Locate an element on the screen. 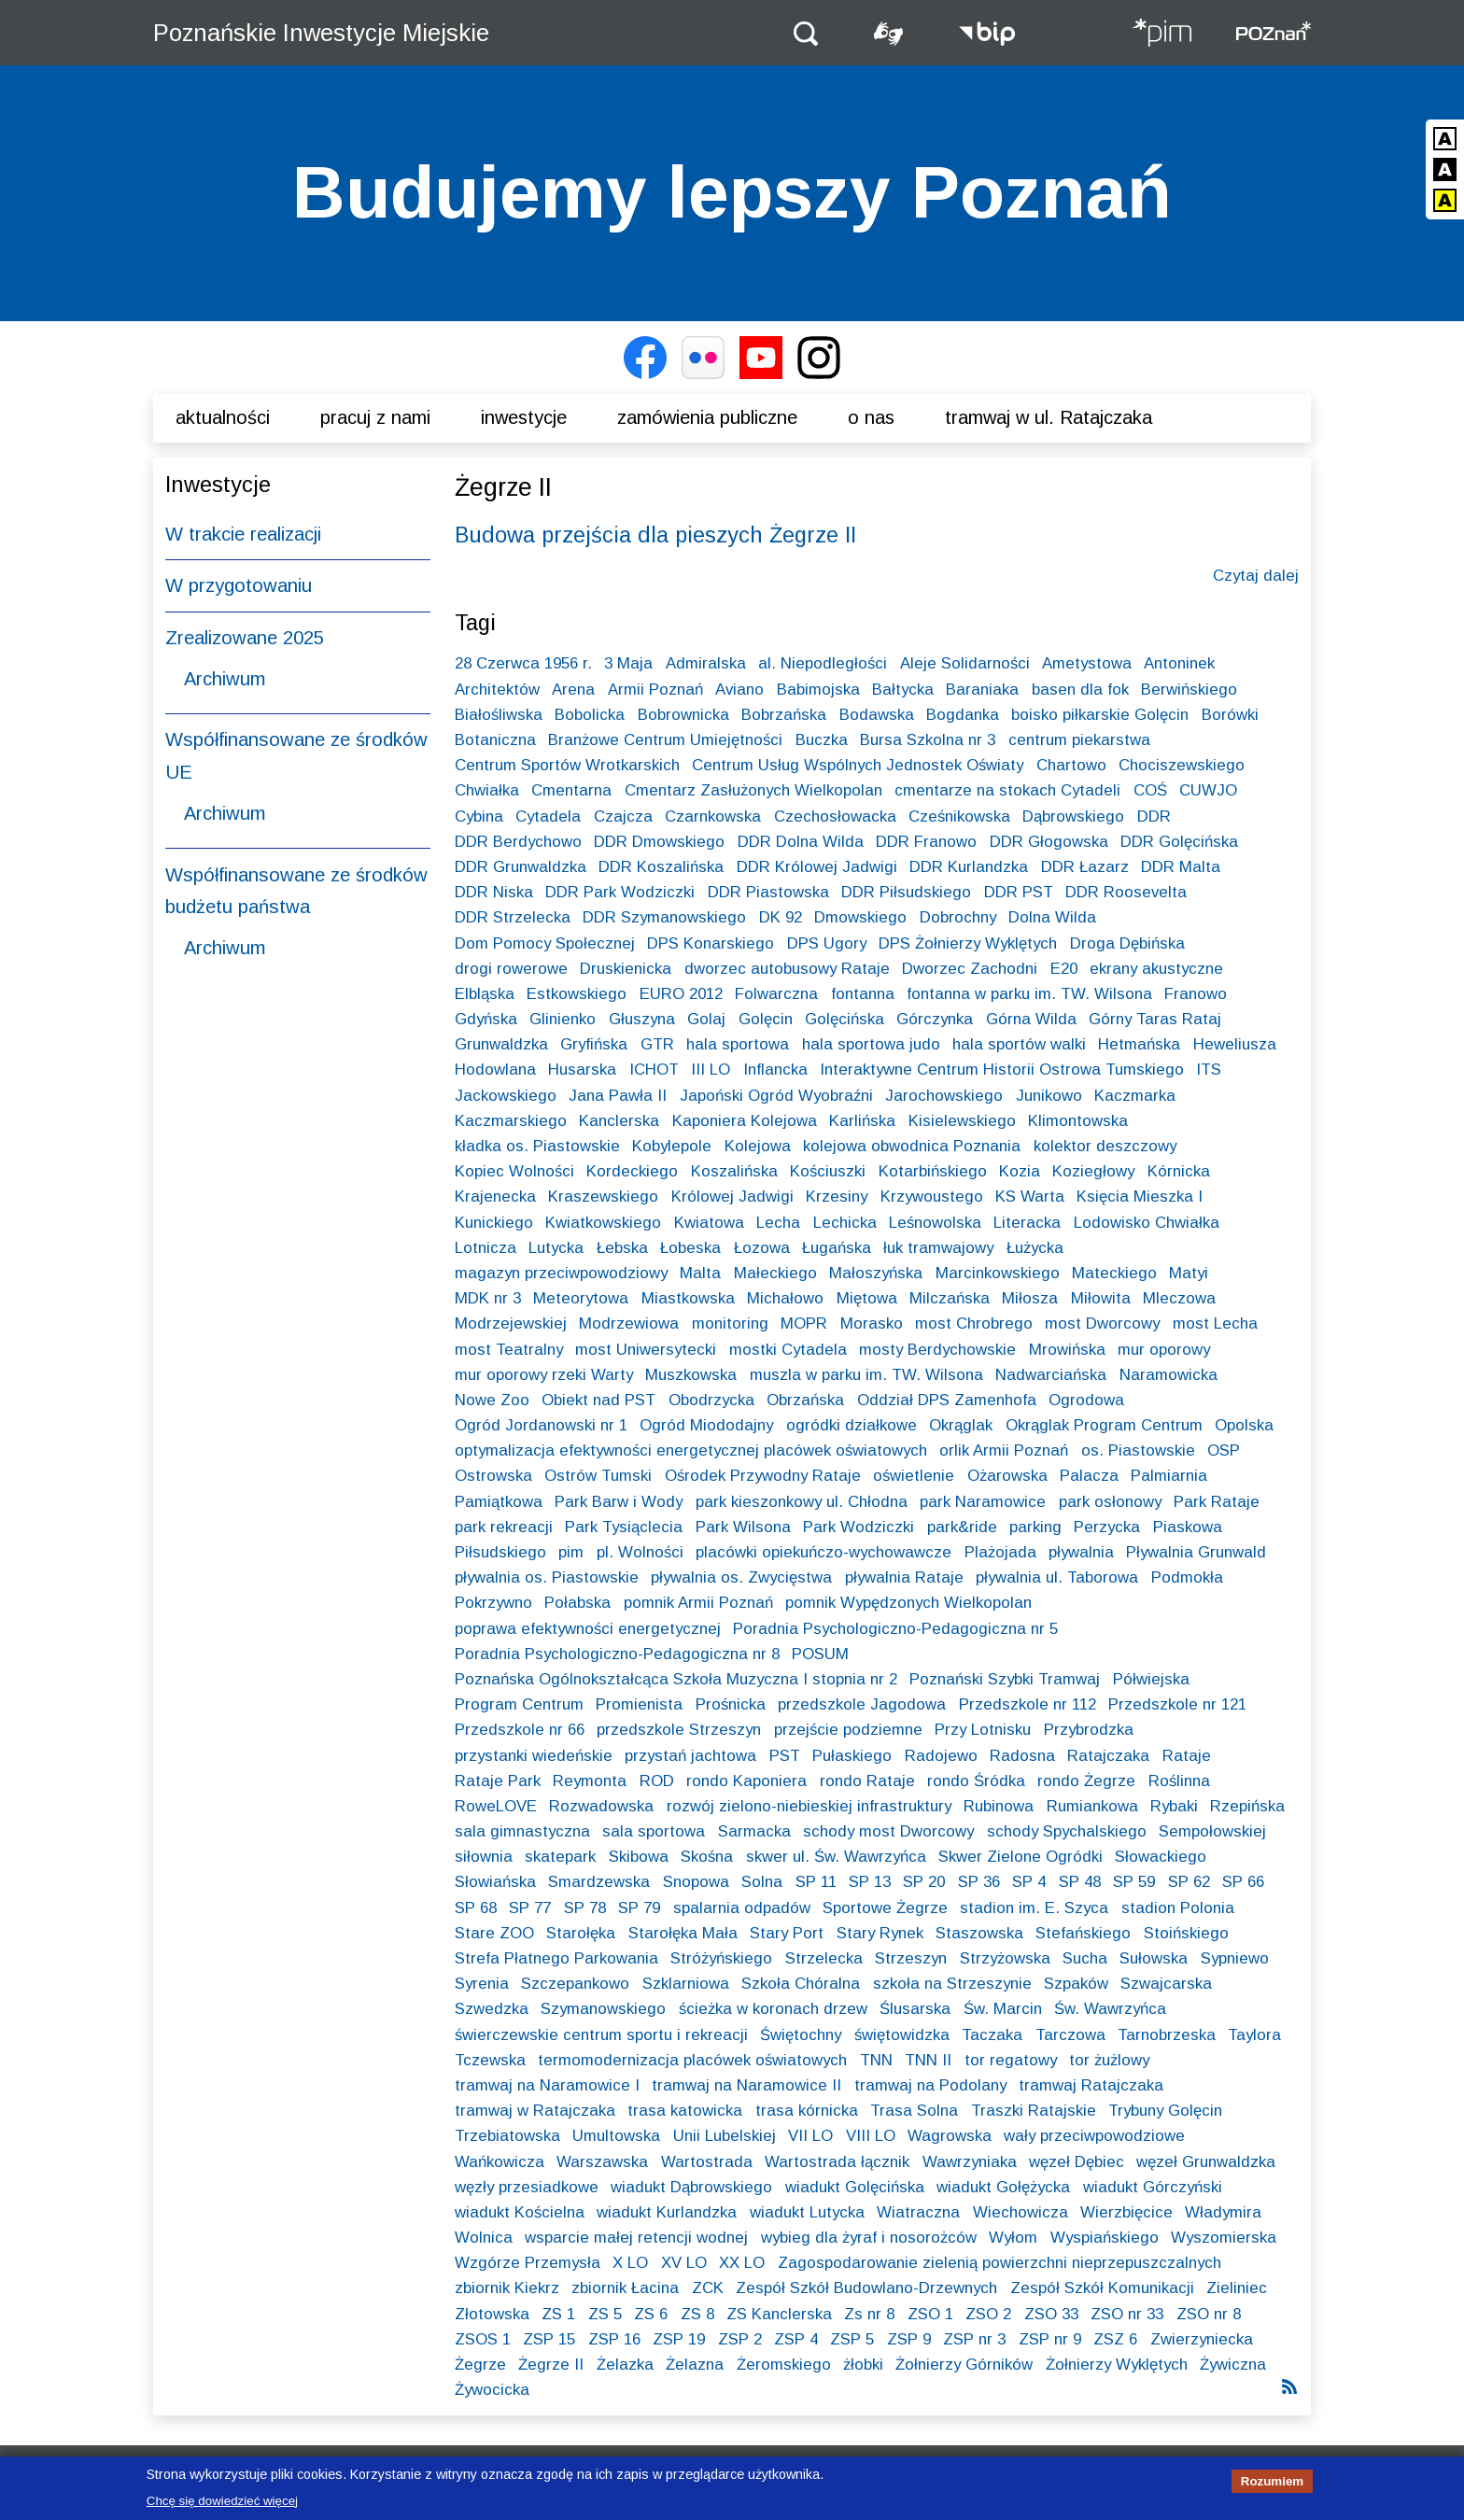  węzeł Grunwaldzka is located at coordinates (1205, 2162).